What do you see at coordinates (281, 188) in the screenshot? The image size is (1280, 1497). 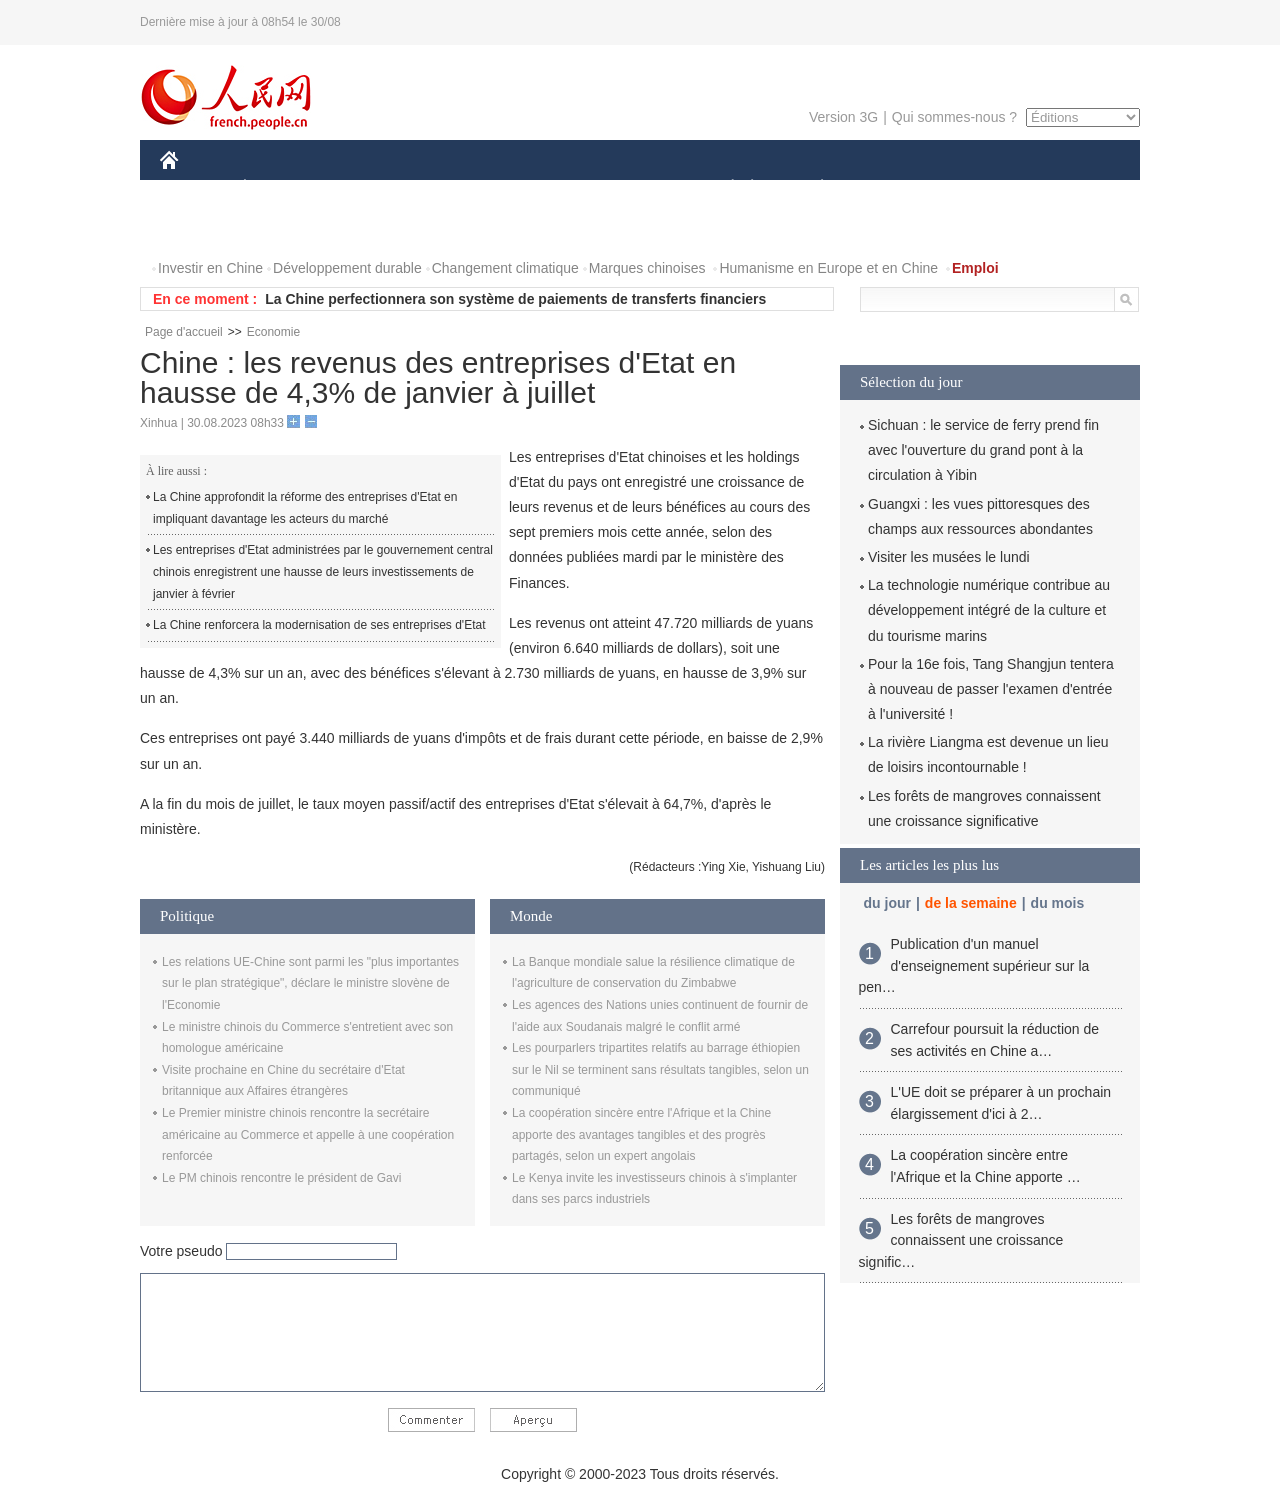 I see `ÉCONOMIE` at bounding box center [281, 188].